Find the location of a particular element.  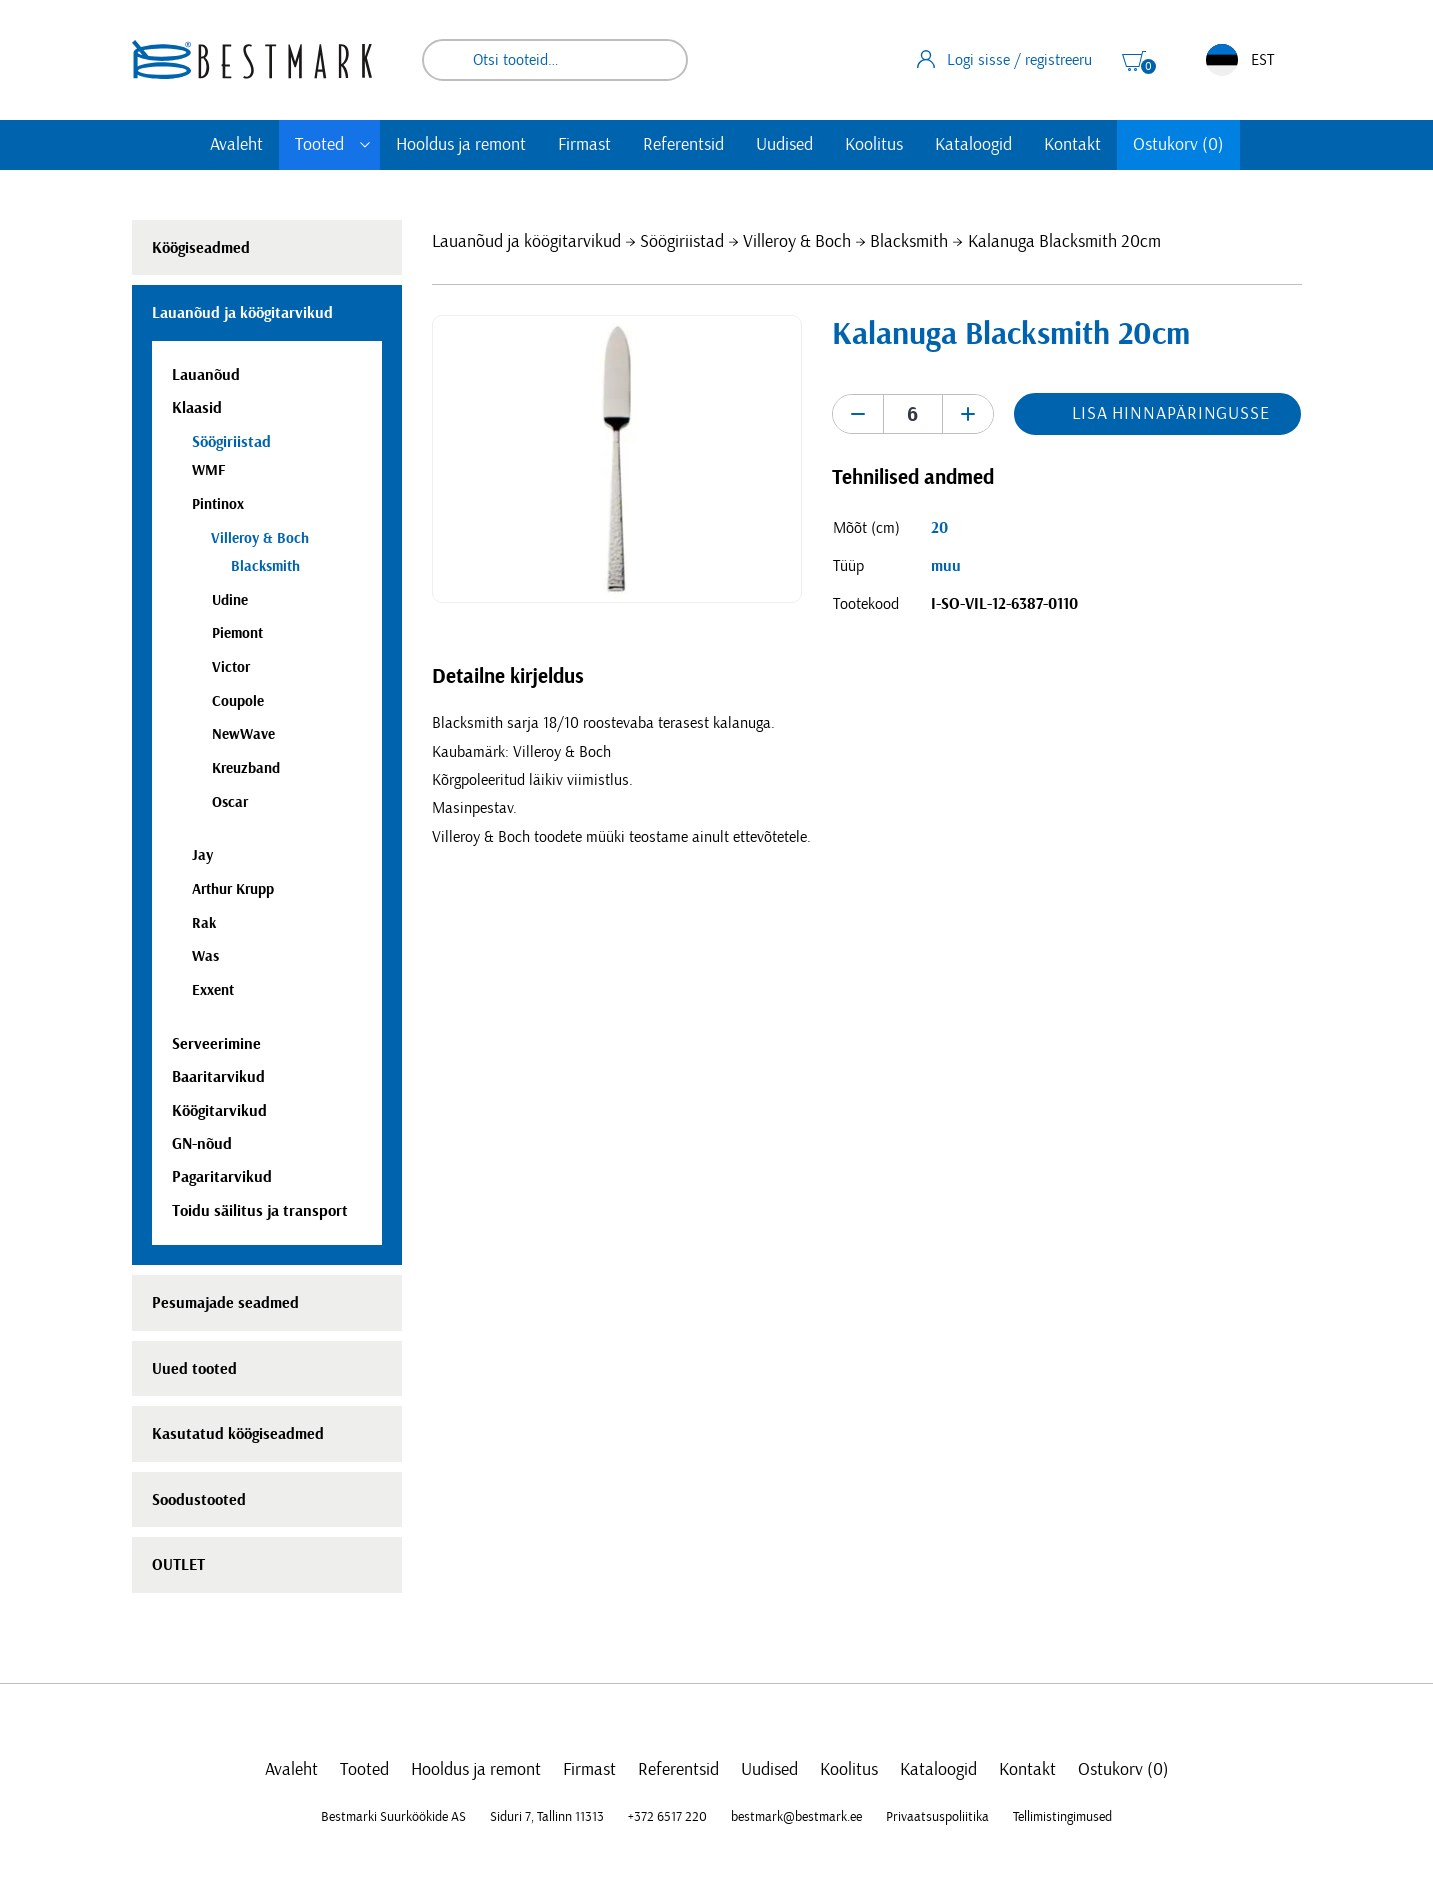

Udine is located at coordinates (230, 600).